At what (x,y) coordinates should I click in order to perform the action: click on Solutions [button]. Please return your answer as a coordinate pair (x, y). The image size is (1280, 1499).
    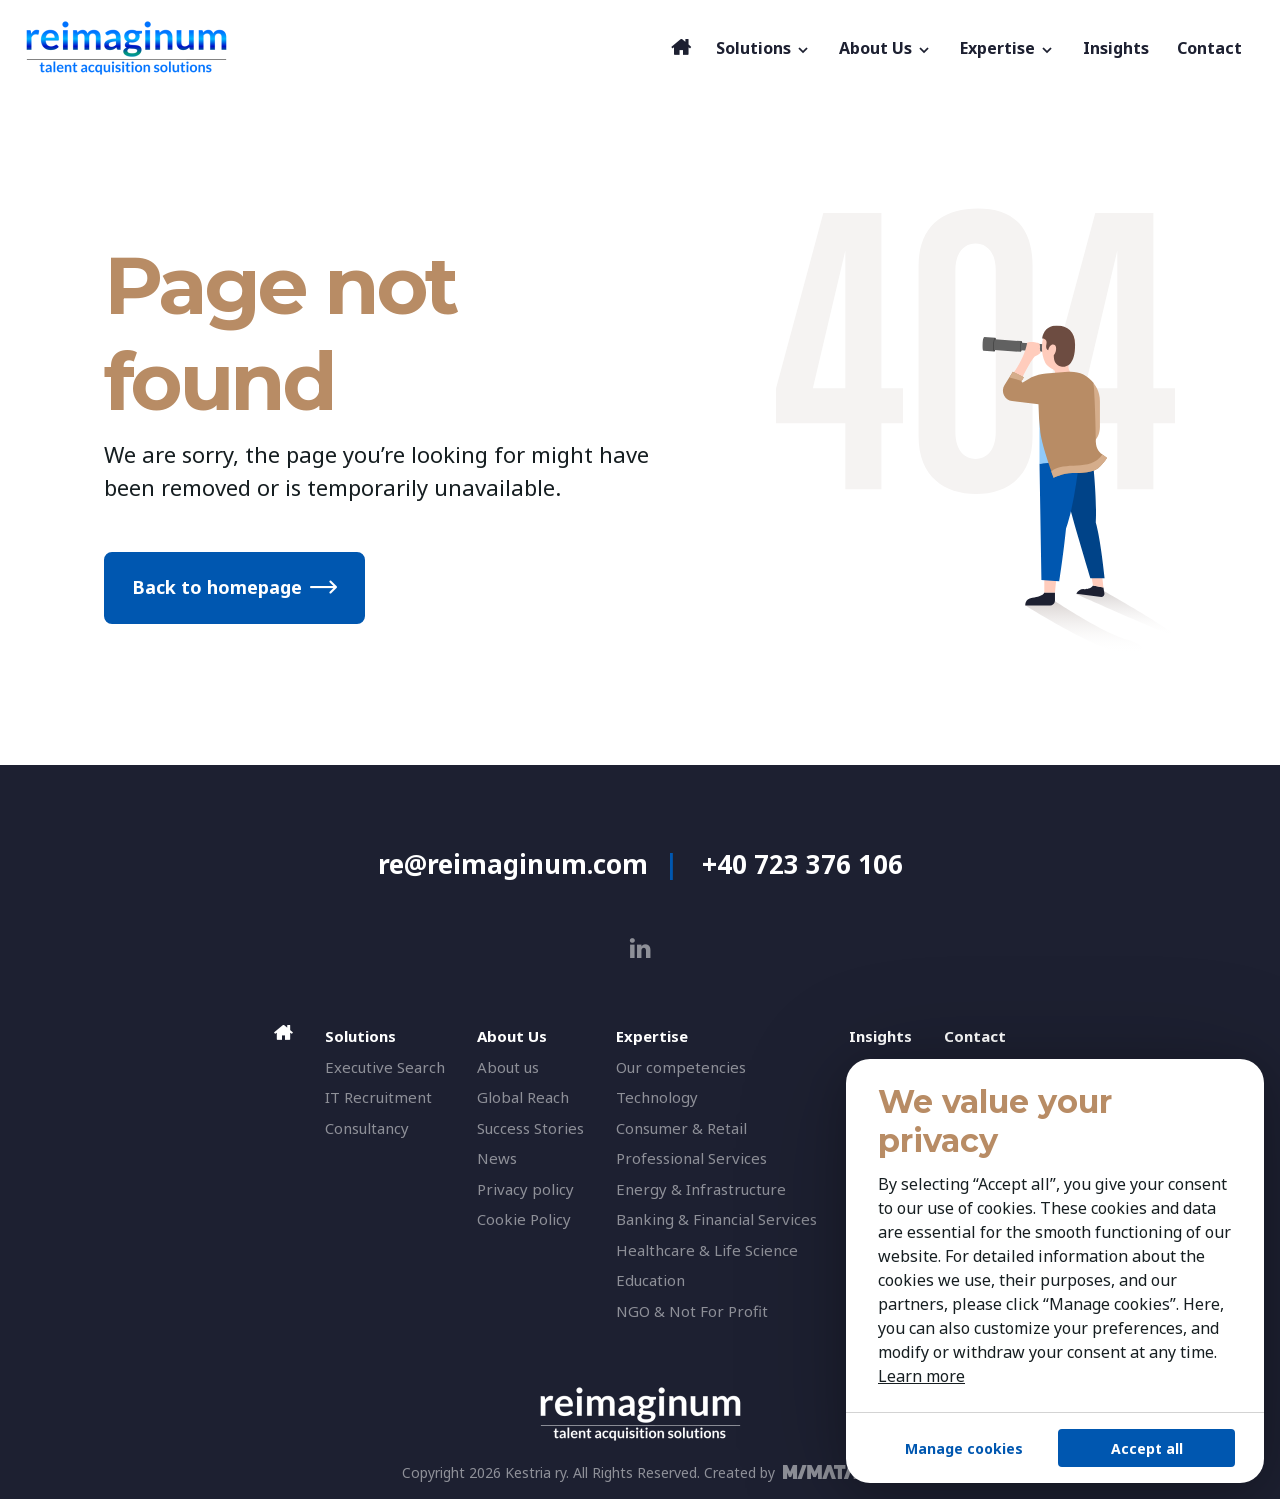
    Looking at the image, I should click on (763, 48).